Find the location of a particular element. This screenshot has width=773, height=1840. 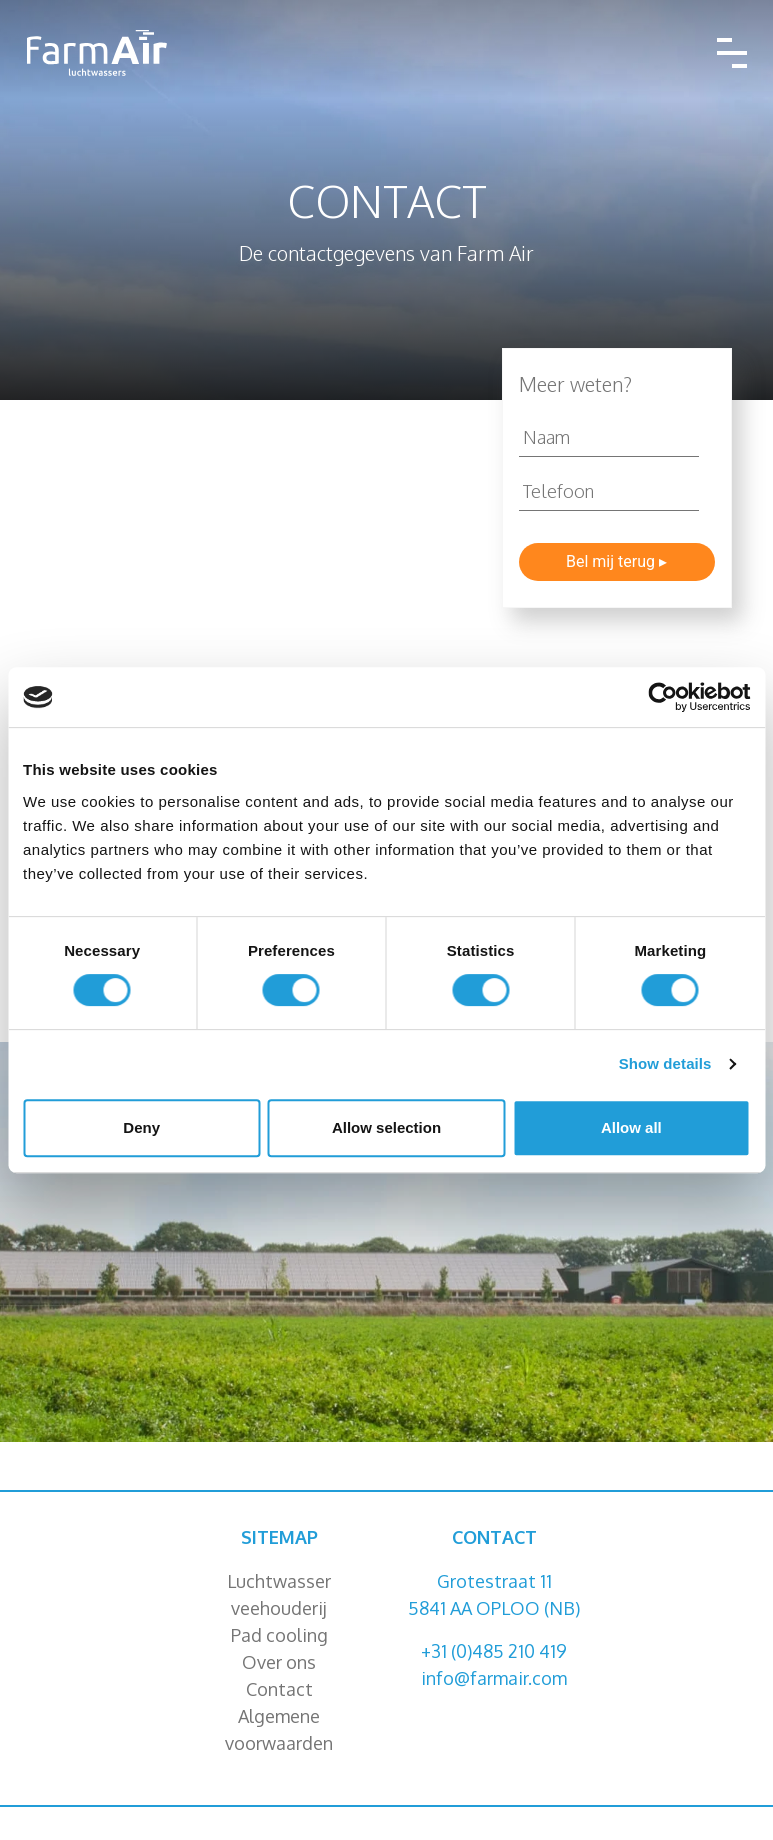

Allow all is located at coordinates (631, 1127).